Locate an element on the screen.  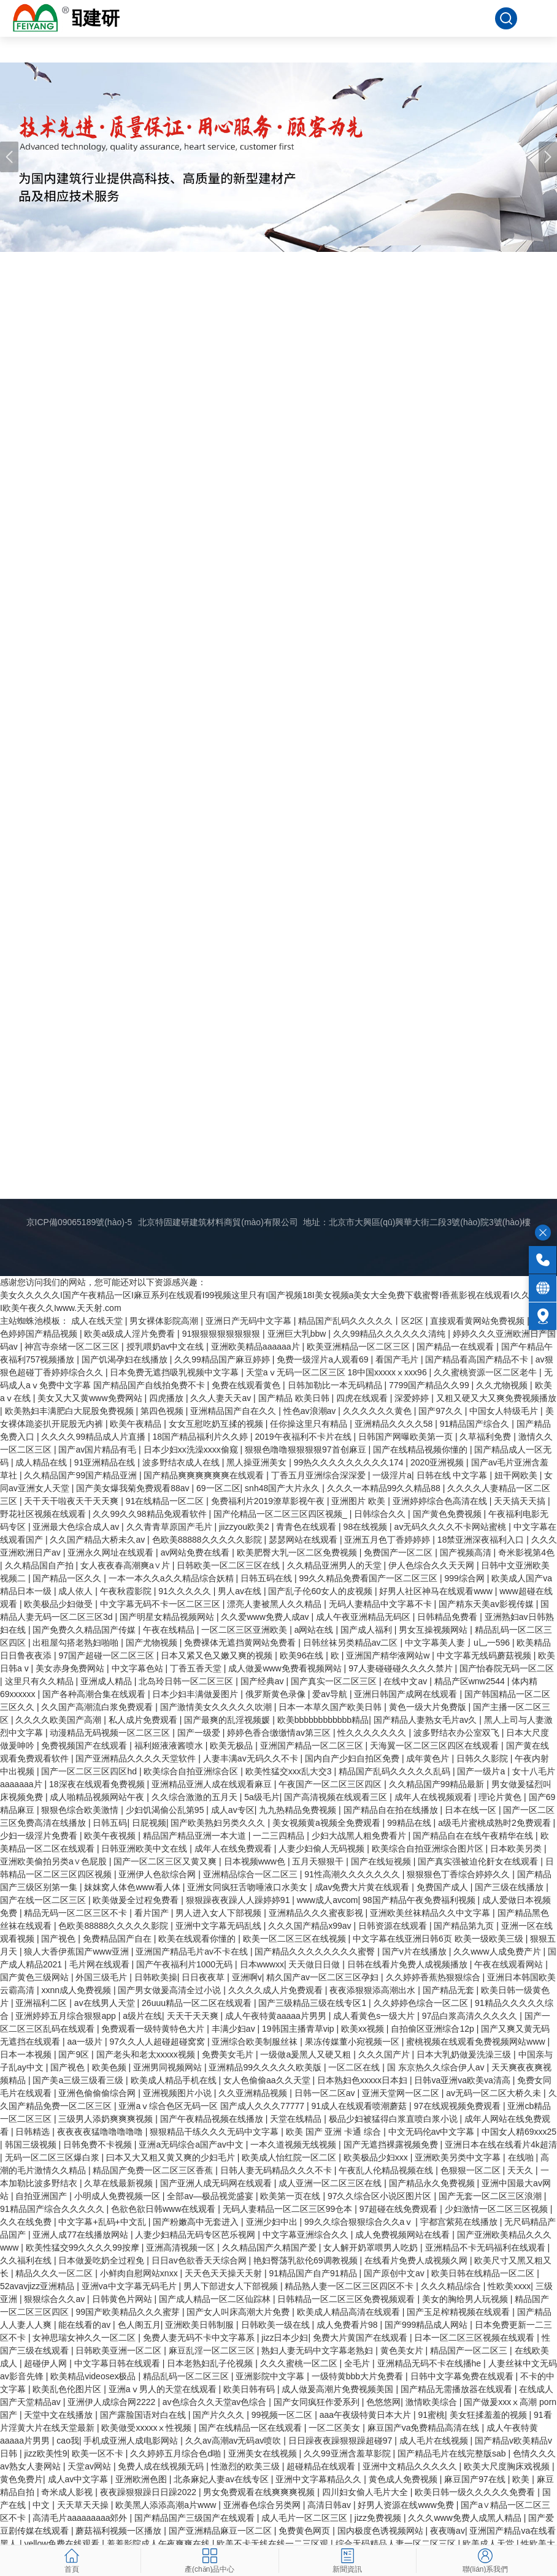
国产玉足榨精视频在线观看 is located at coordinates (459, 2312).